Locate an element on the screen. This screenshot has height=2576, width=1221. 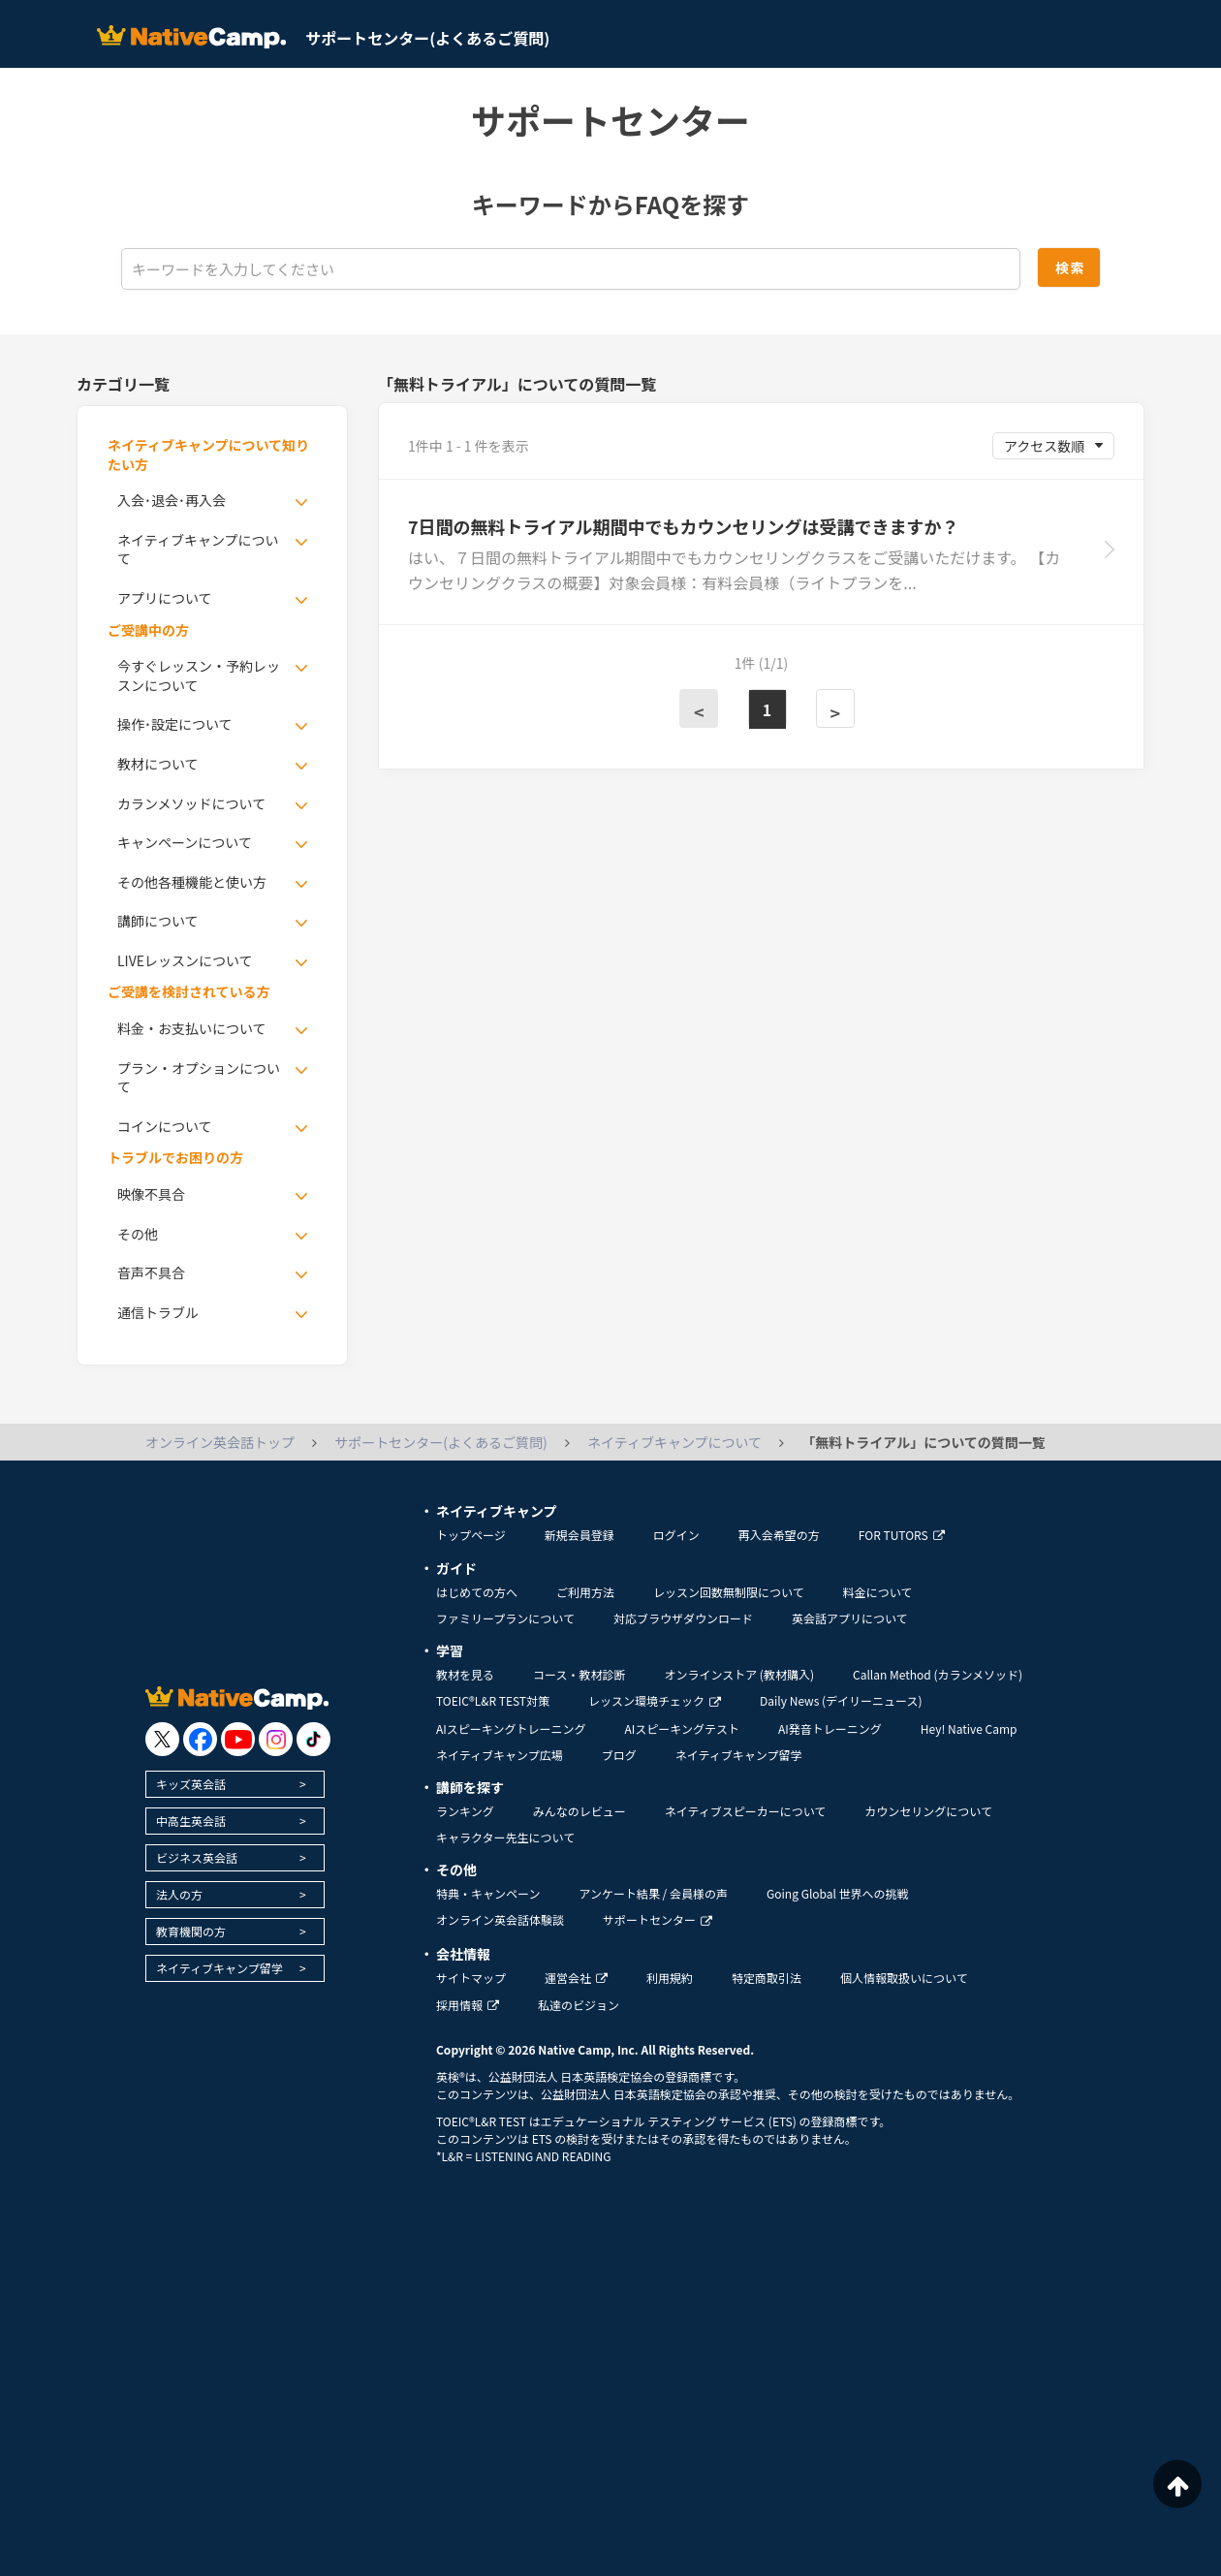
新規会員登録 is located at coordinates (579, 1534).